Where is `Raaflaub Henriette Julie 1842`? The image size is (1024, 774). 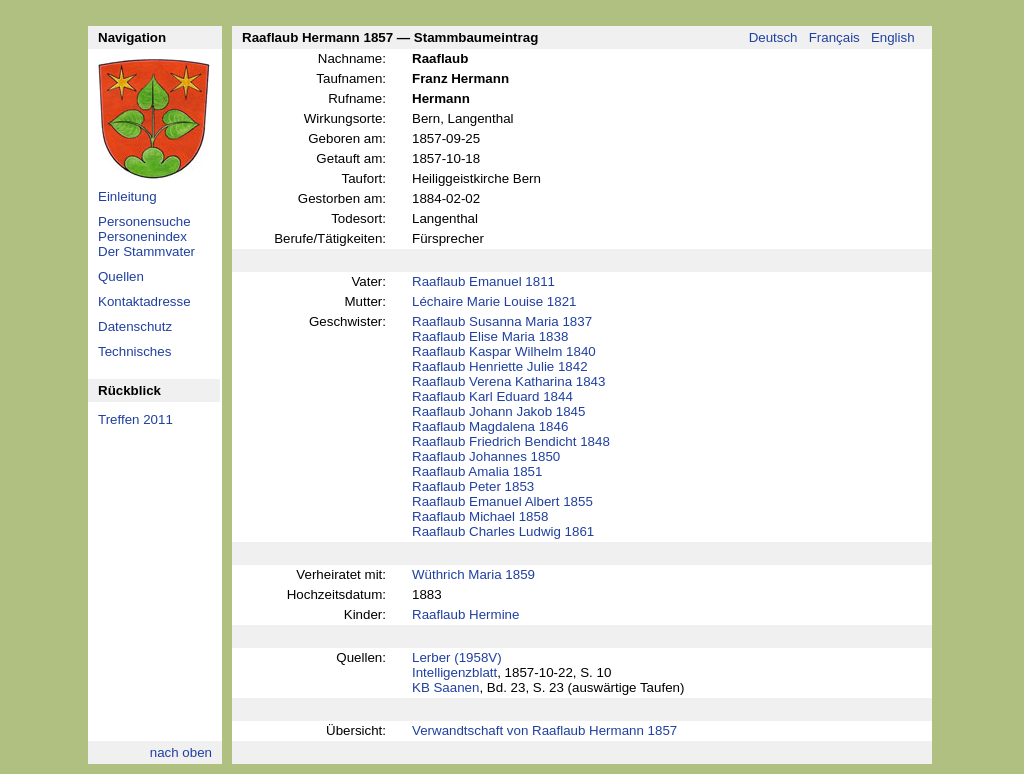
Raaflaub Henriette Julie 1842 is located at coordinates (500, 366).